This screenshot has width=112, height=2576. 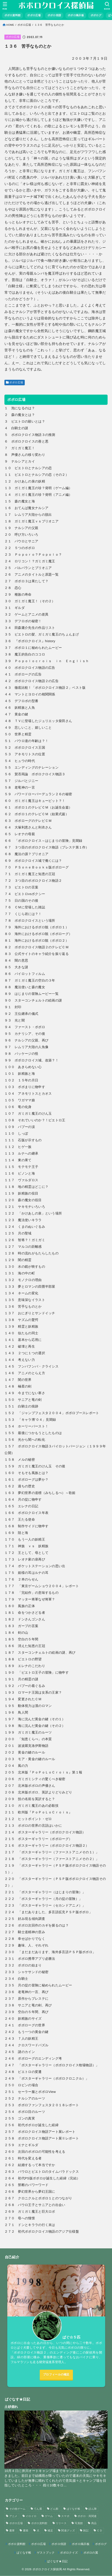 What do you see at coordinates (26, 1746) in the screenshot?
I see `２０１ 波波羅克洛伊斯物語` at bounding box center [26, 1746].